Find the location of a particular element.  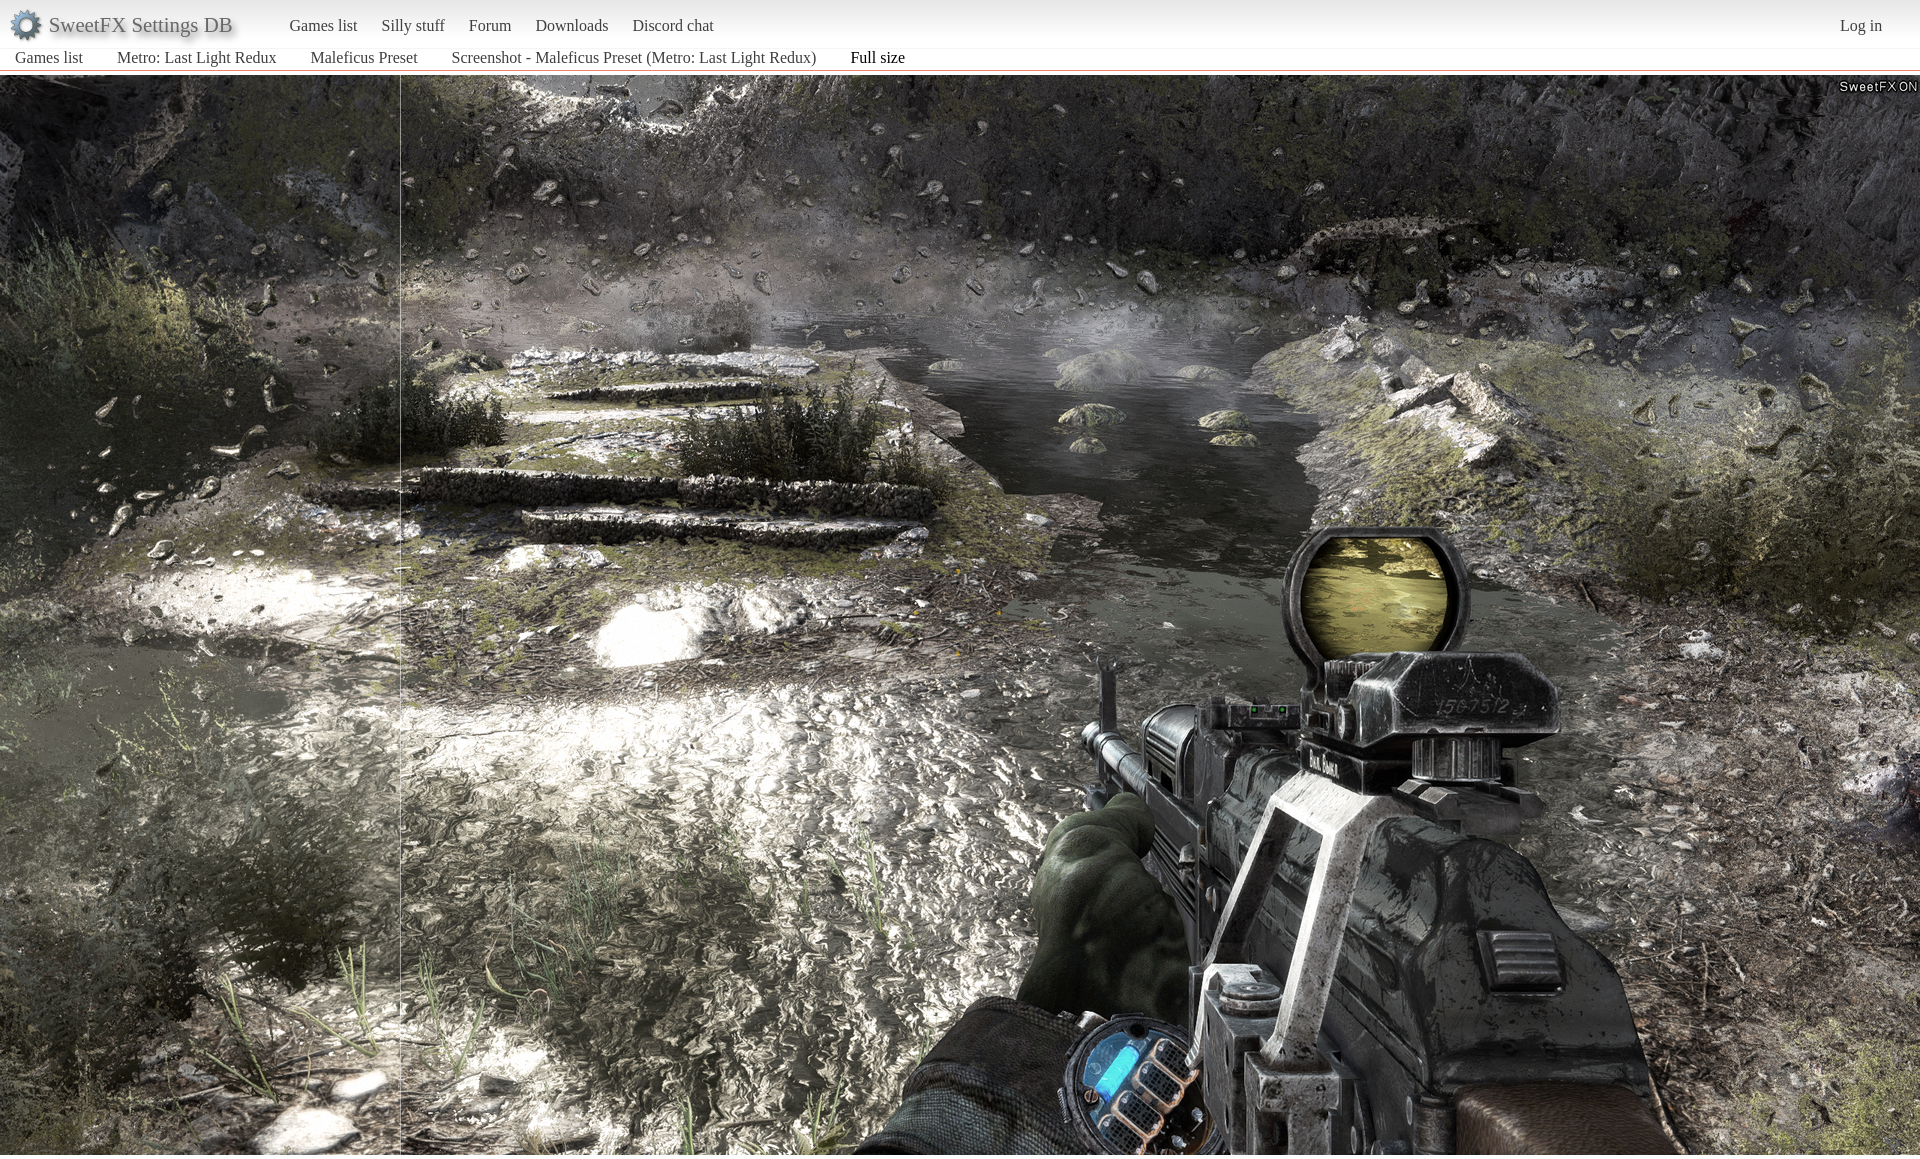

Log in is located at coordinates (1861, 25).